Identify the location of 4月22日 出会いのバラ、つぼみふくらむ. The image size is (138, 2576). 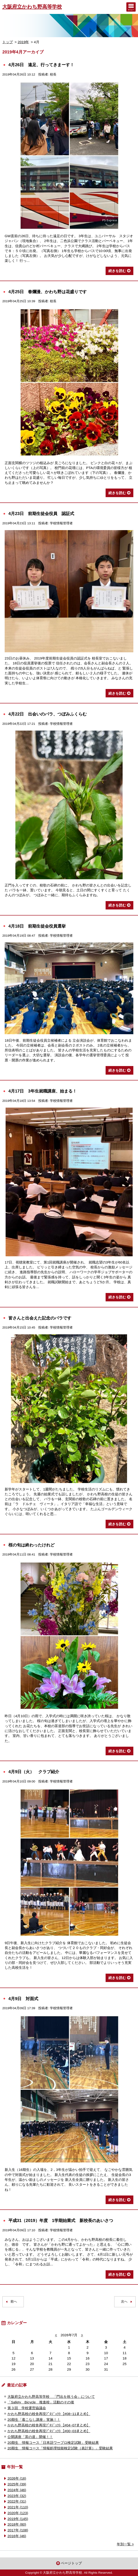
(47, 714).